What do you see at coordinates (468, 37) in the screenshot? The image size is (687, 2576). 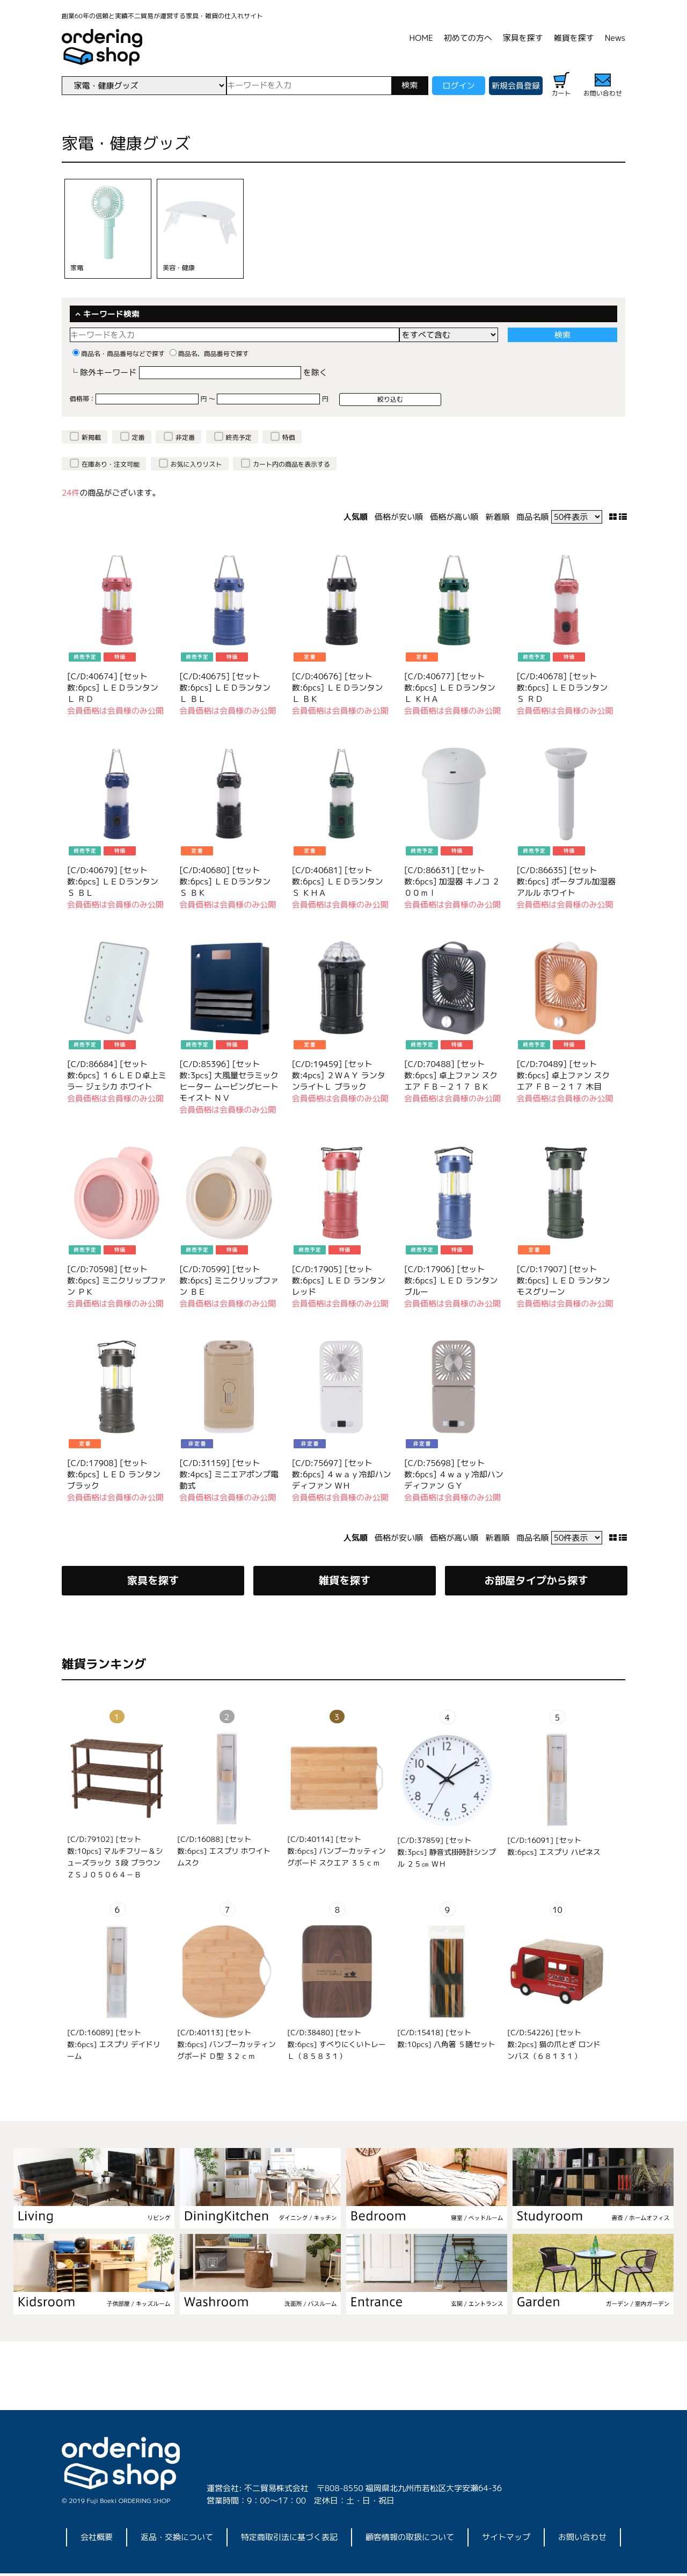 I see `初めての方へ` at bounding box center [468, 37].